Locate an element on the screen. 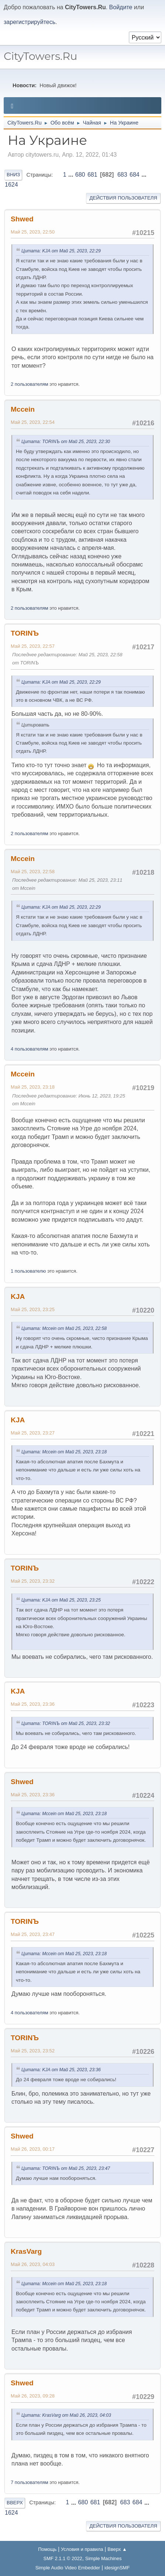 The image size is (165, 2576). Действия пользователя is located at coordinates (123, 198).